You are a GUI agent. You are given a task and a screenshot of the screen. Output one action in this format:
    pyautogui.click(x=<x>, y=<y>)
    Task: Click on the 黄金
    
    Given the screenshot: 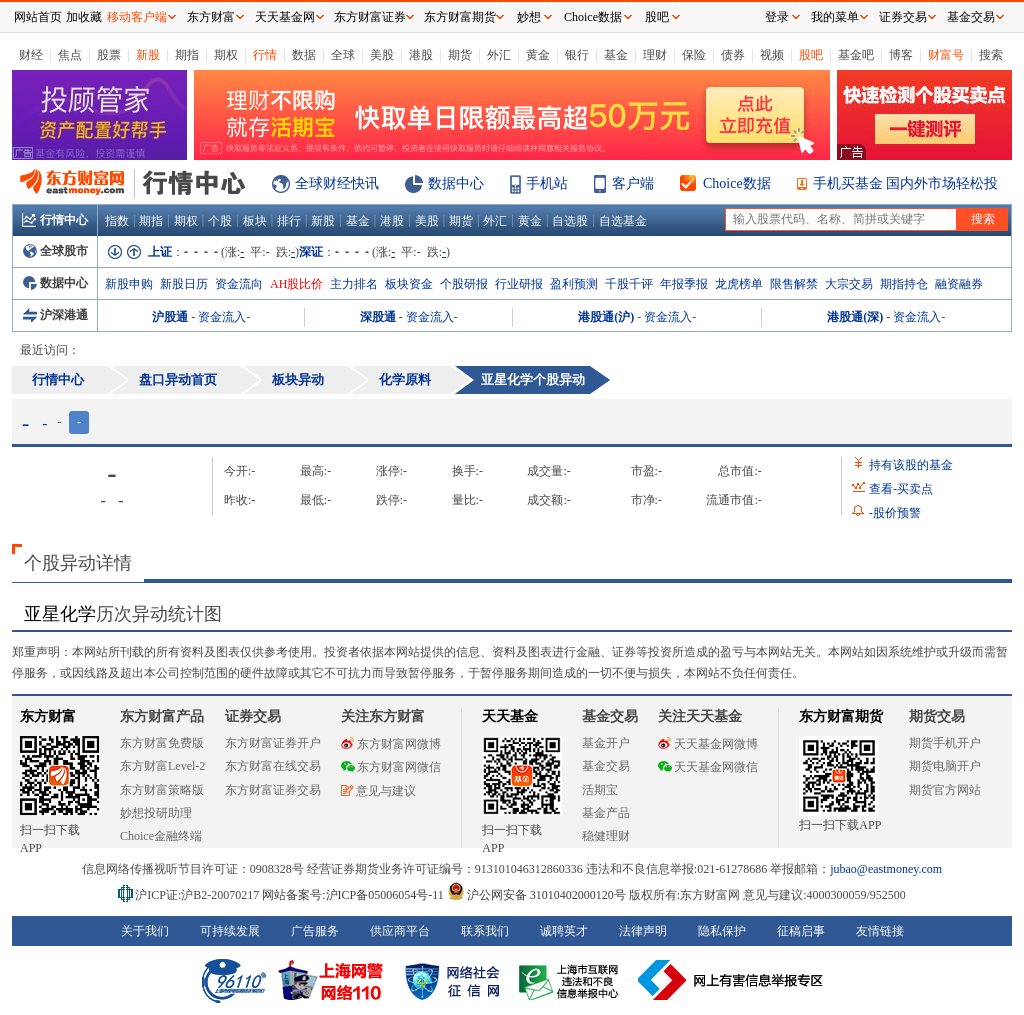 What is the action you would take?
    pyautogui.click(x=538, y=55)
    